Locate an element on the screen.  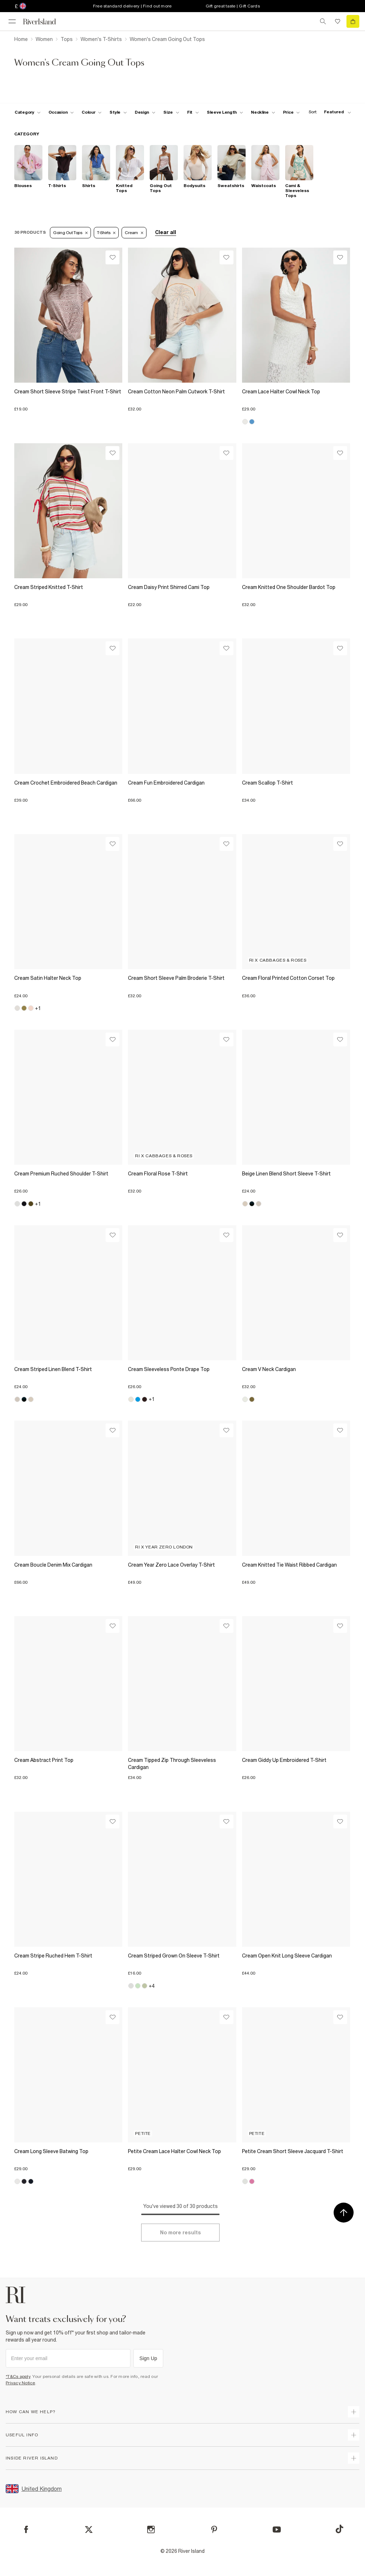
[f-occasion toggle] is located at coordinates (61, 112).